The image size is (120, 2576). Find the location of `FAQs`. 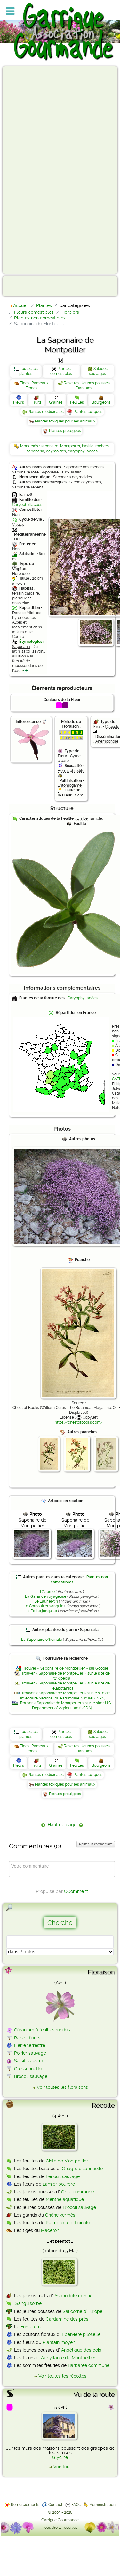

FAQs is located at coordinates (76, 2504).